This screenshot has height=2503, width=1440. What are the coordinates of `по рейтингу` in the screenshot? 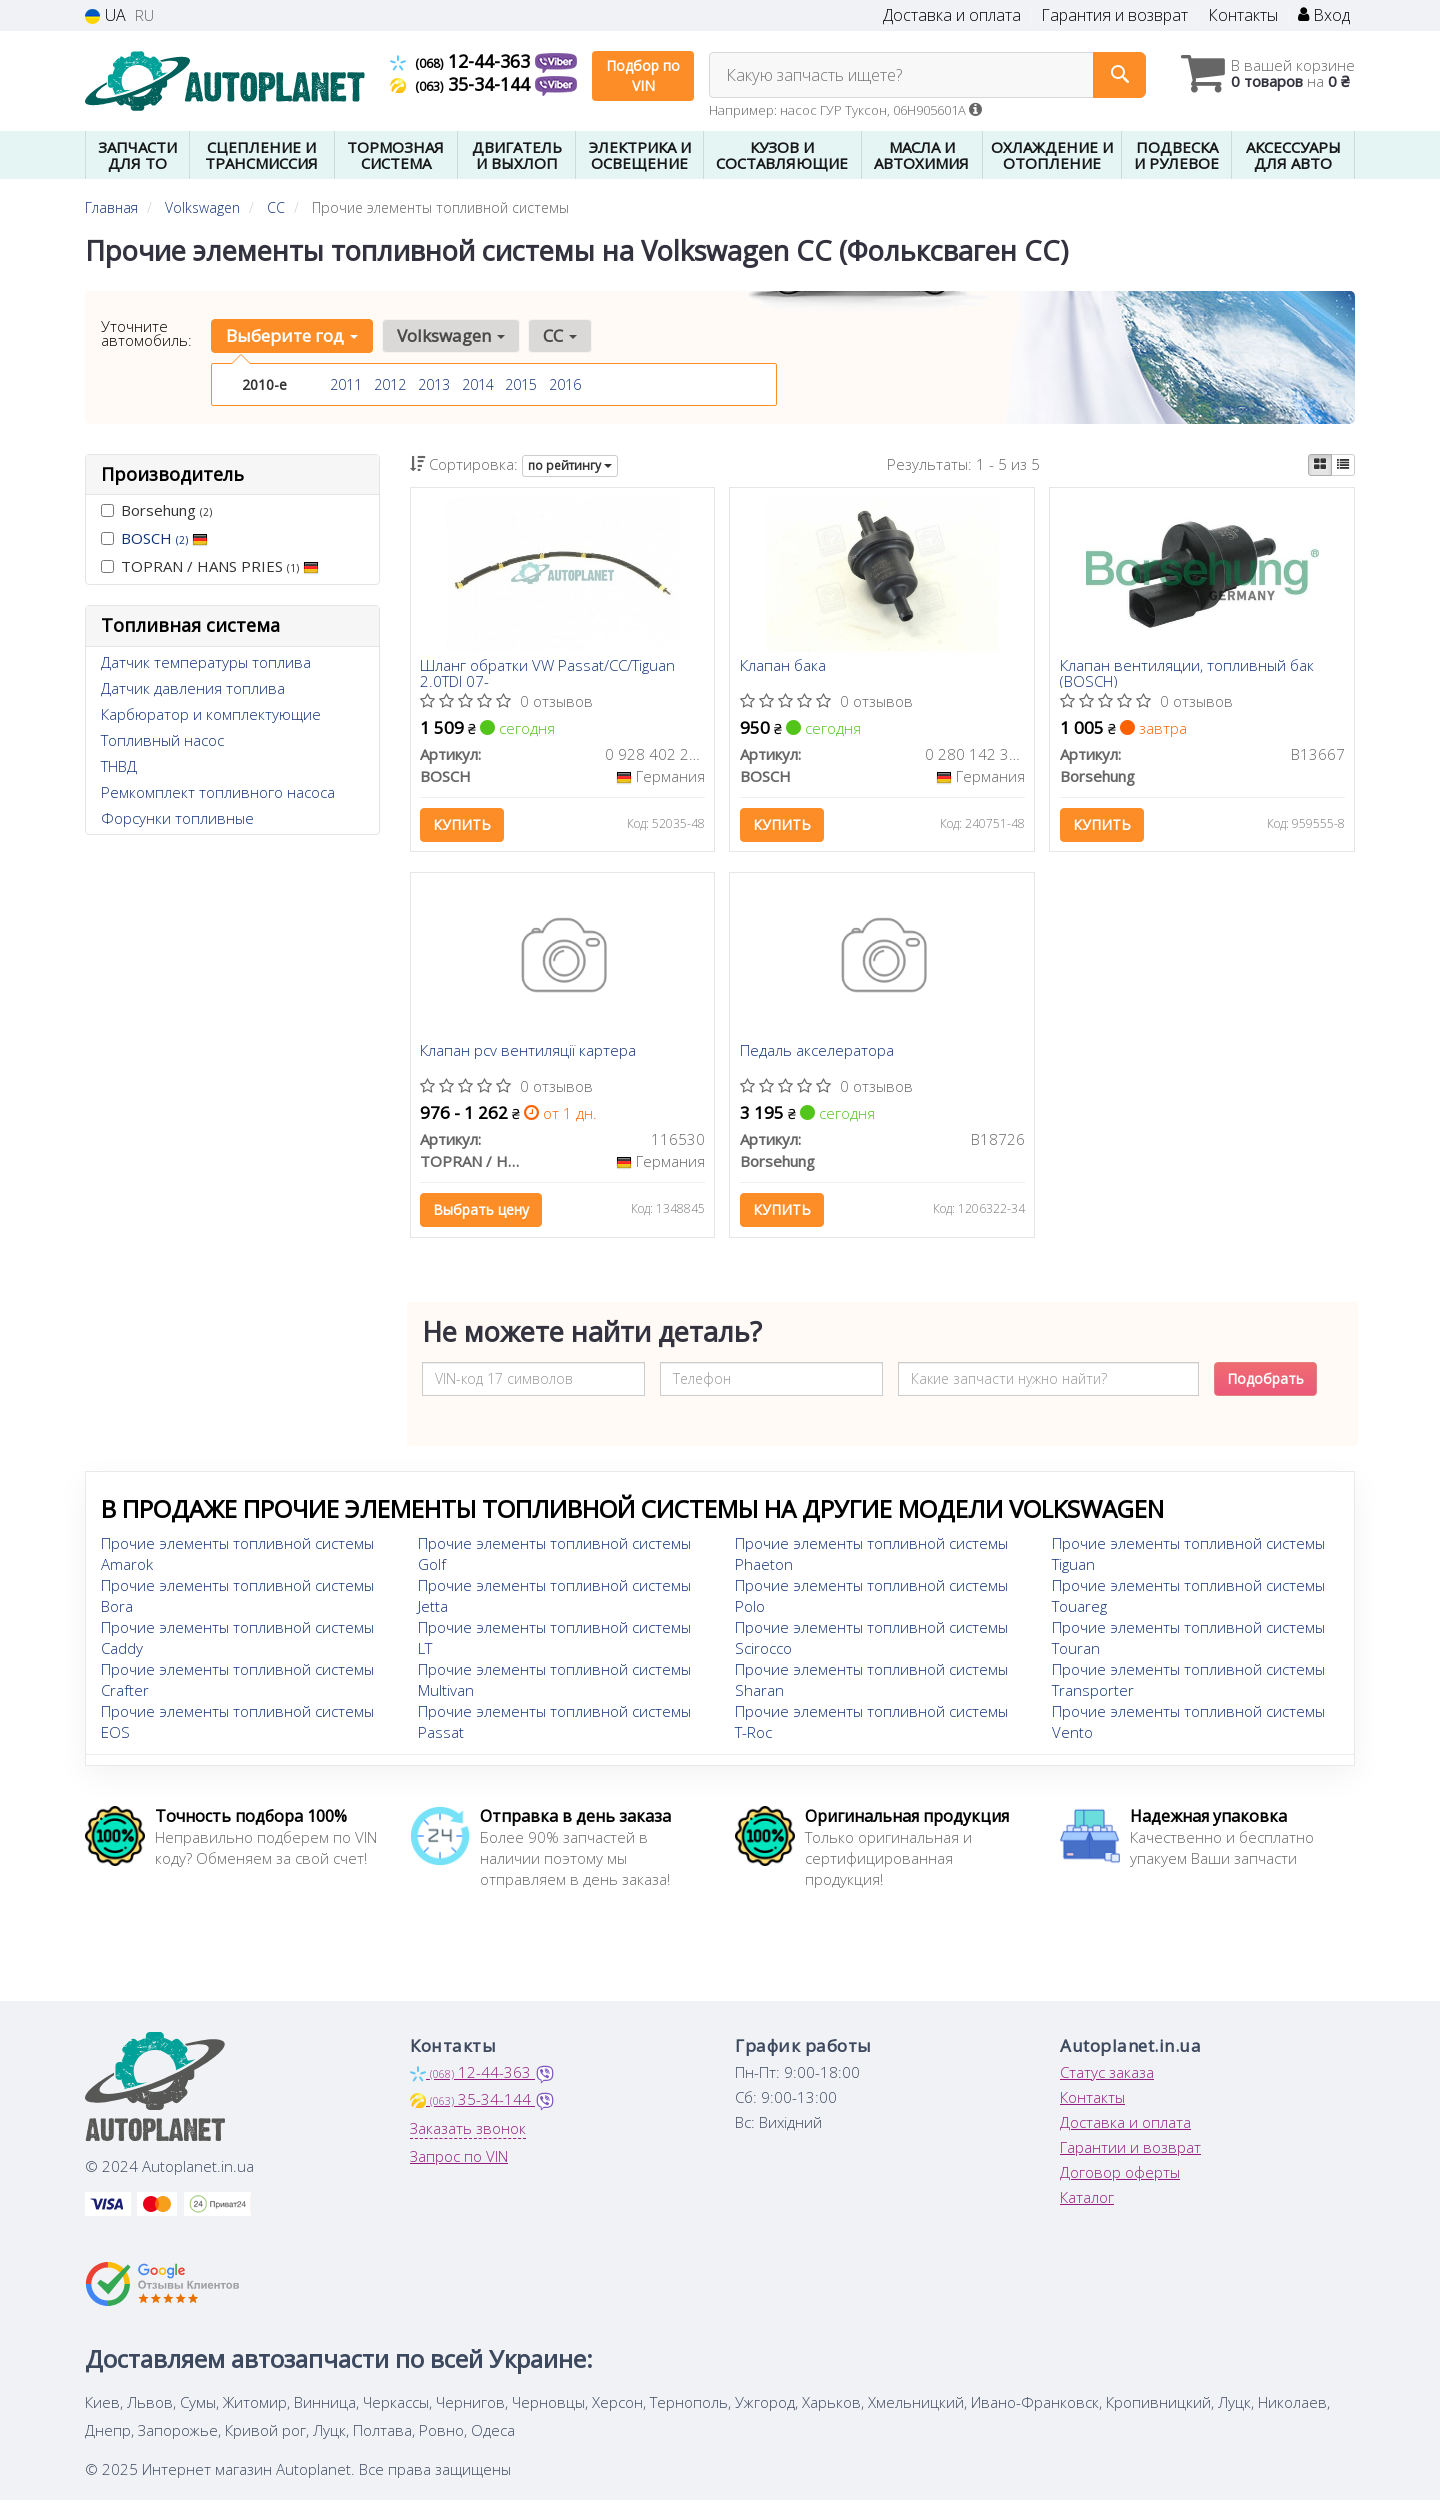 It's located at (570, 465).